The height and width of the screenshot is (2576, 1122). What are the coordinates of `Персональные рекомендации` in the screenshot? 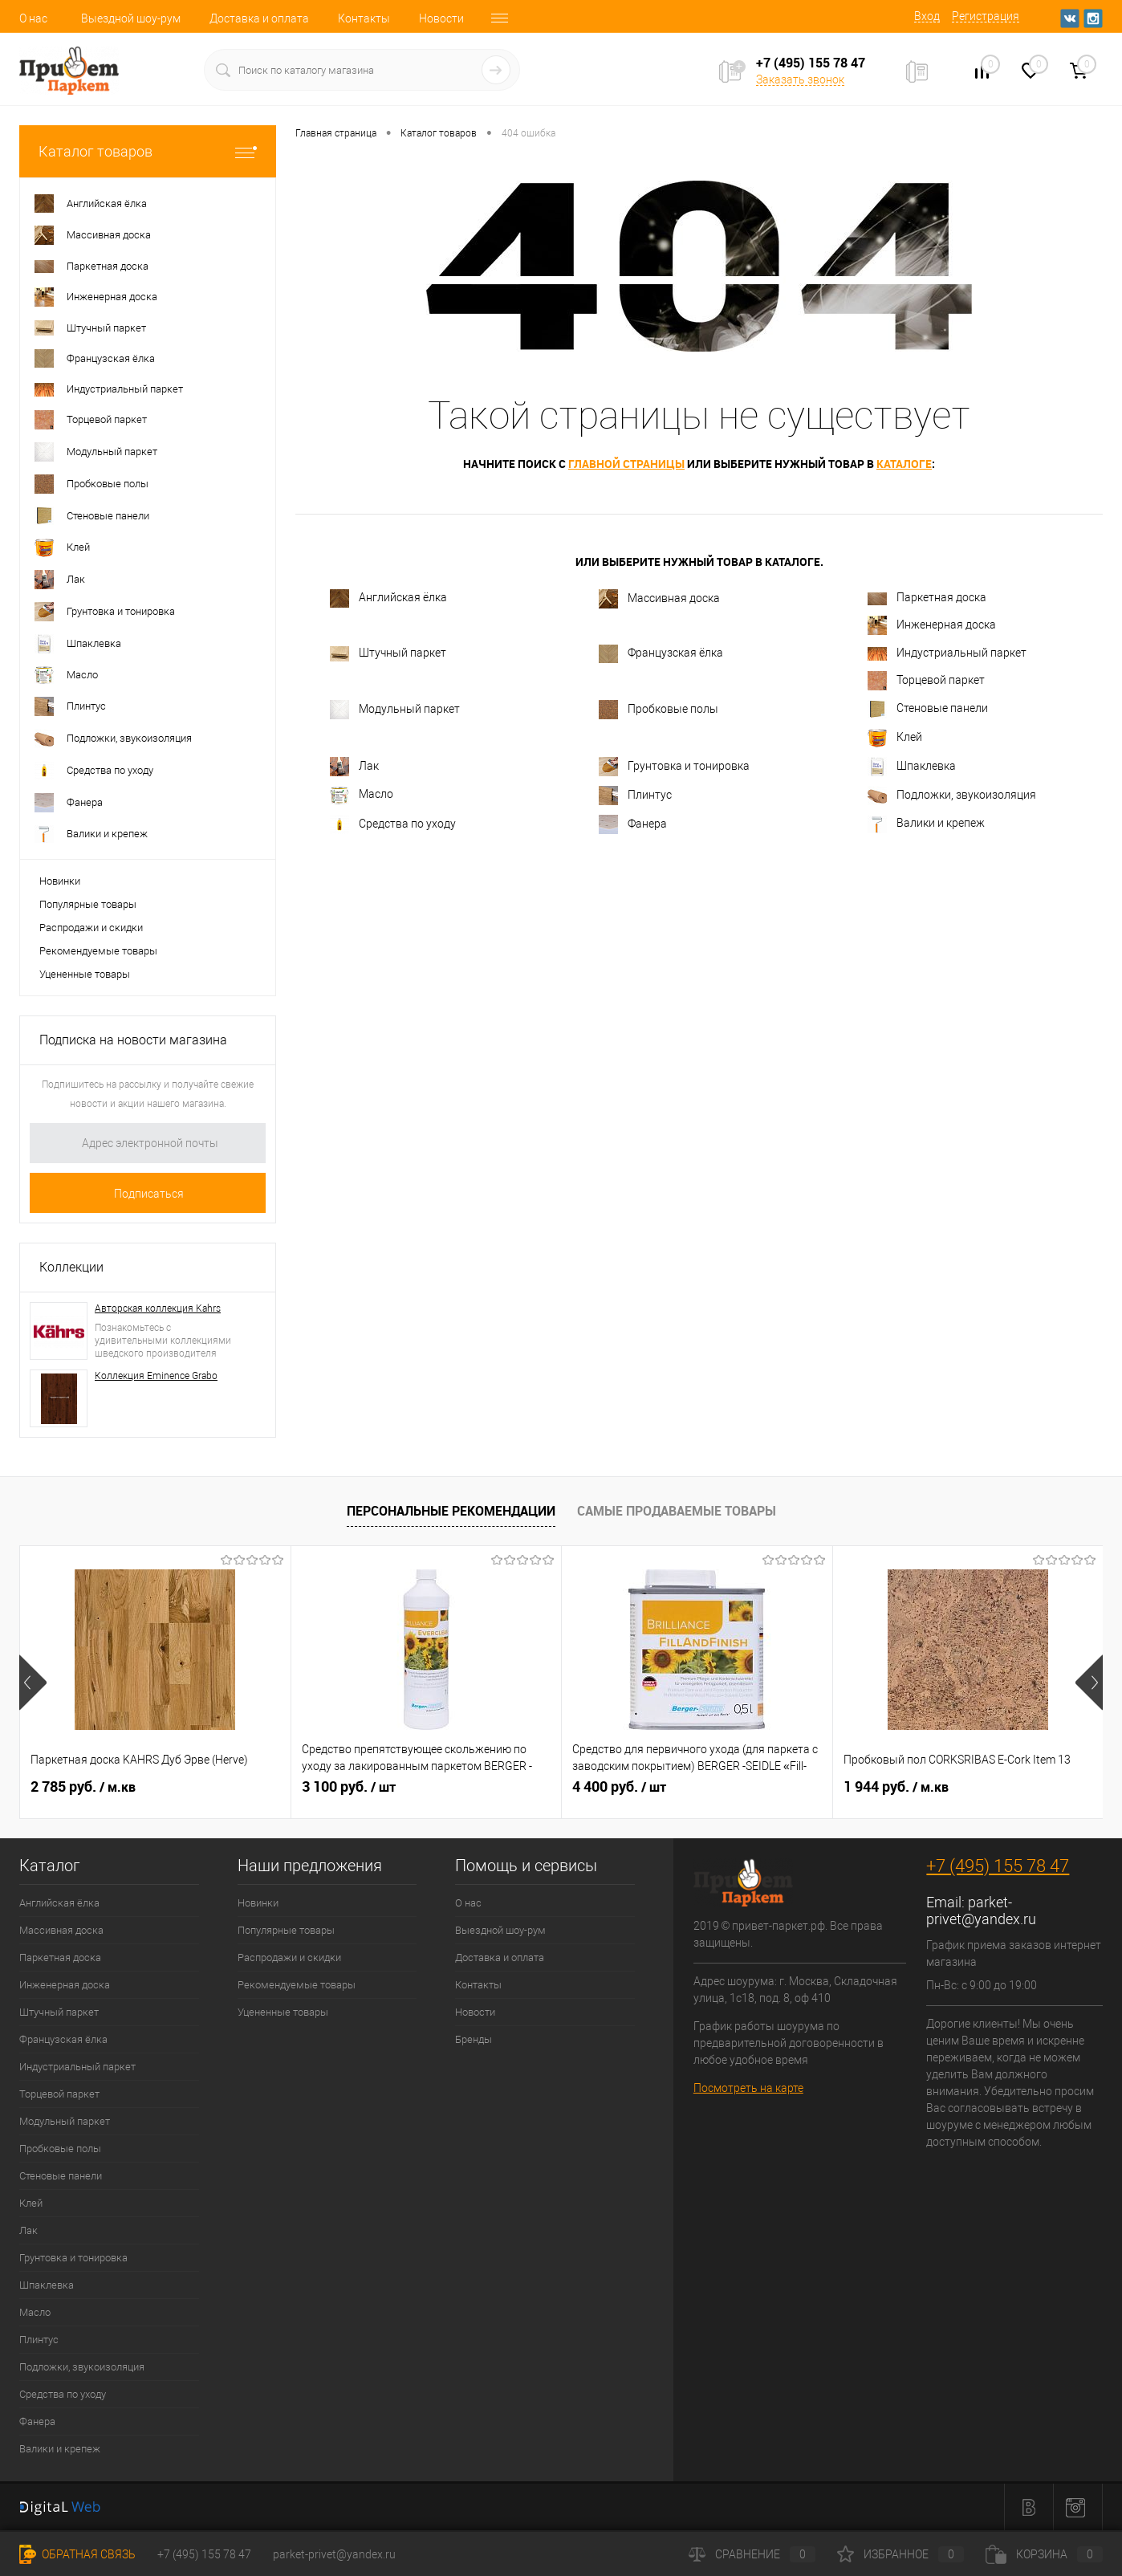 It's located at (451, 1511).